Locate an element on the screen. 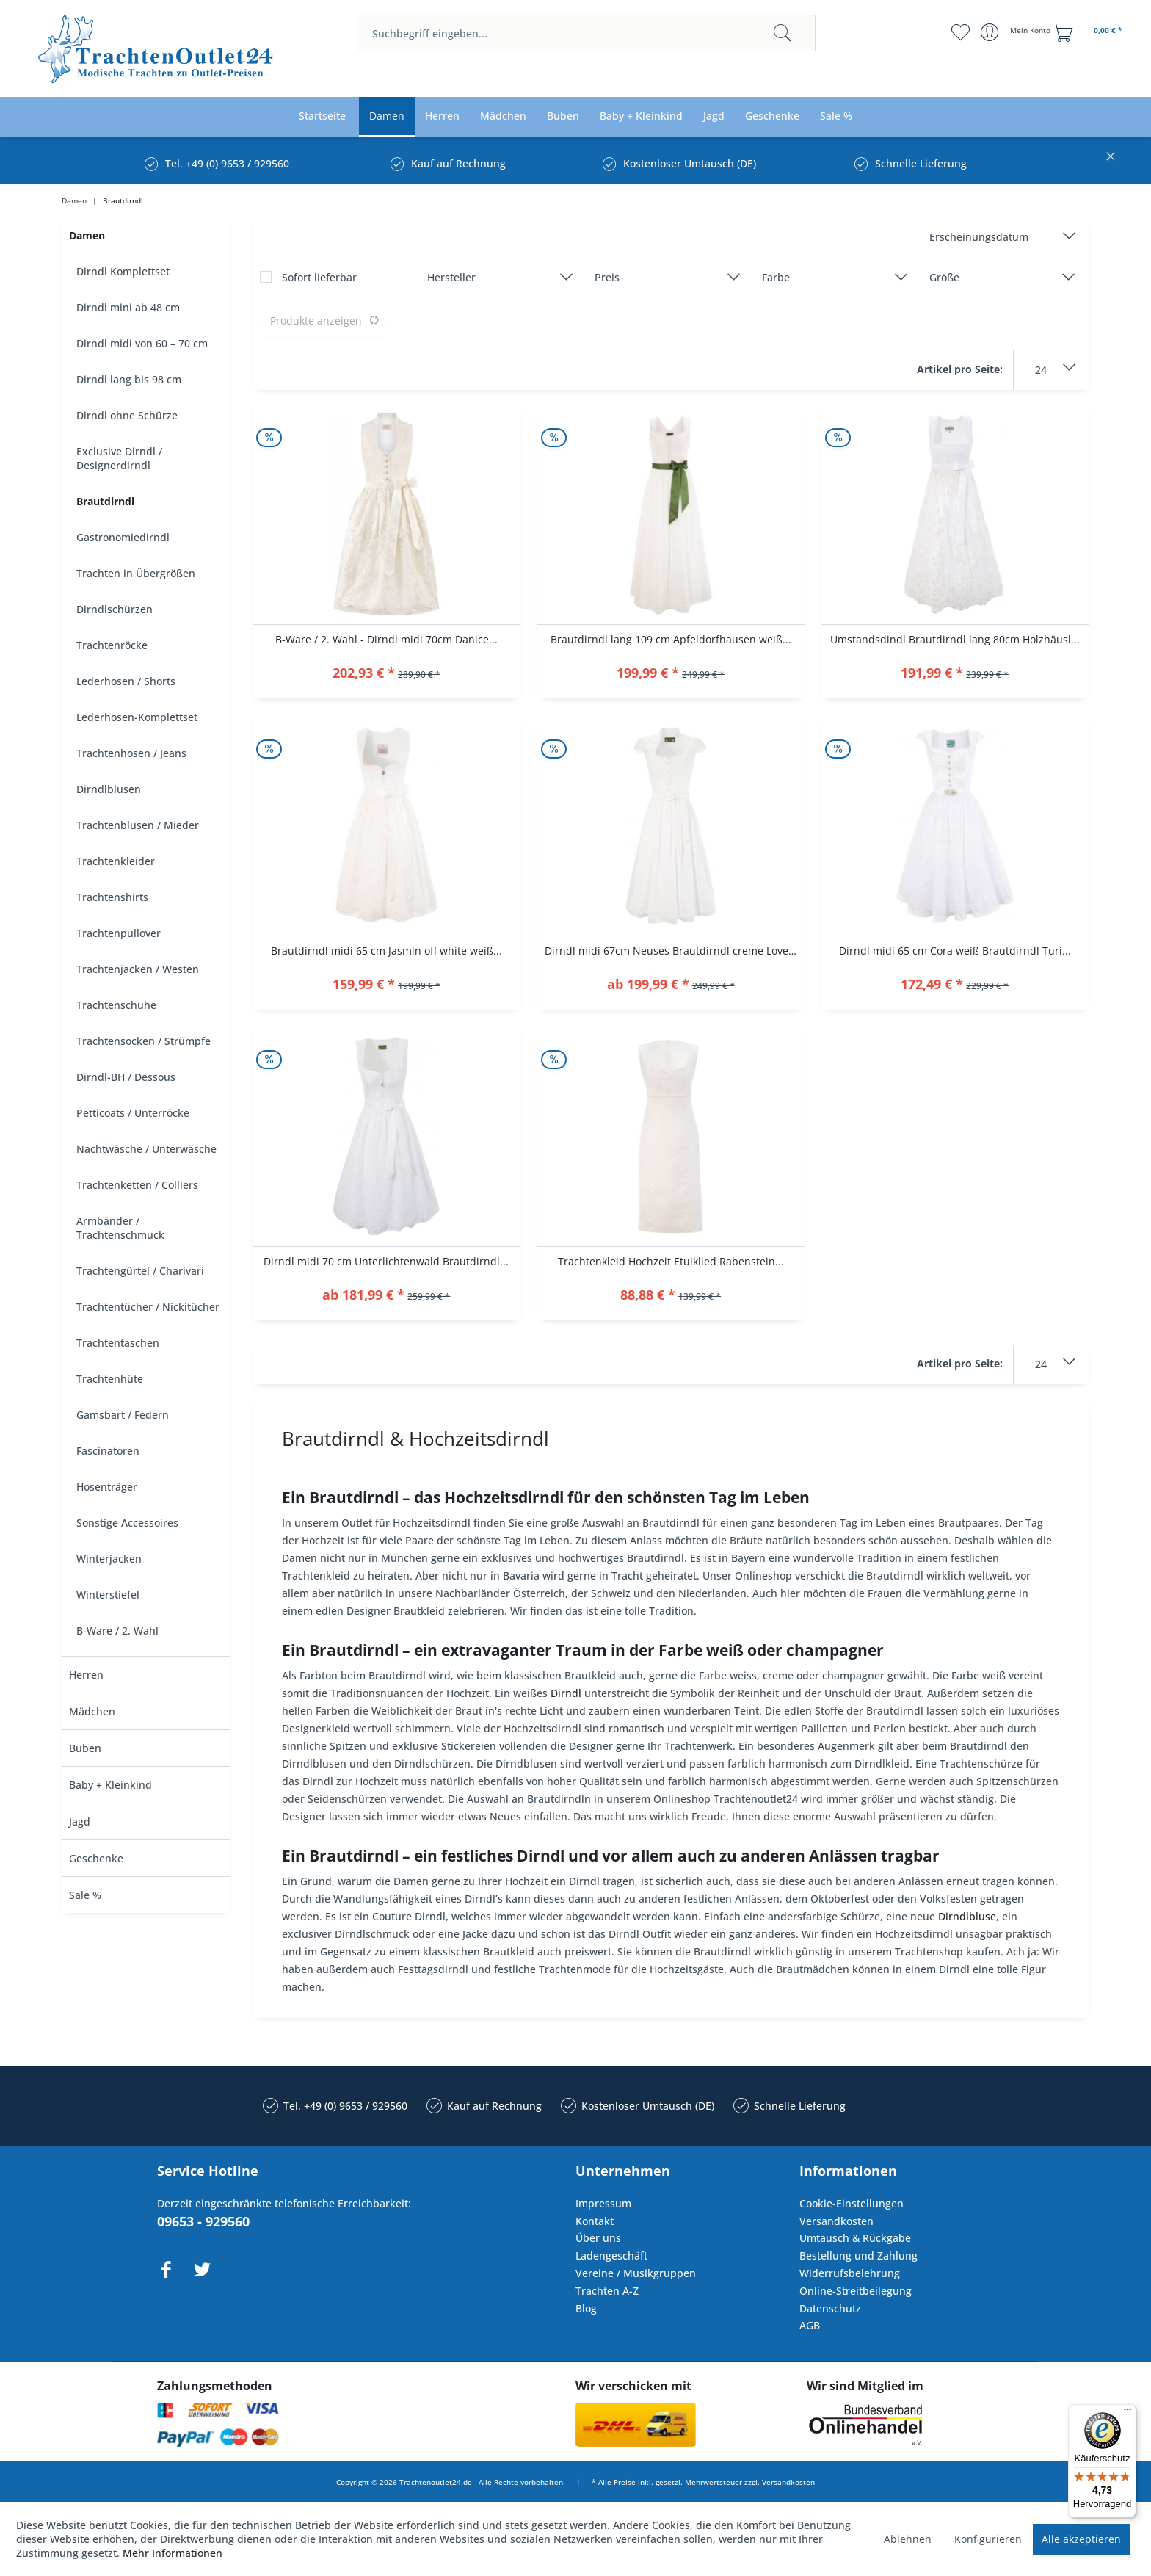 The width and height of the screenshot is (1151, 2576). Herren is located at coordinates (86, 1675).